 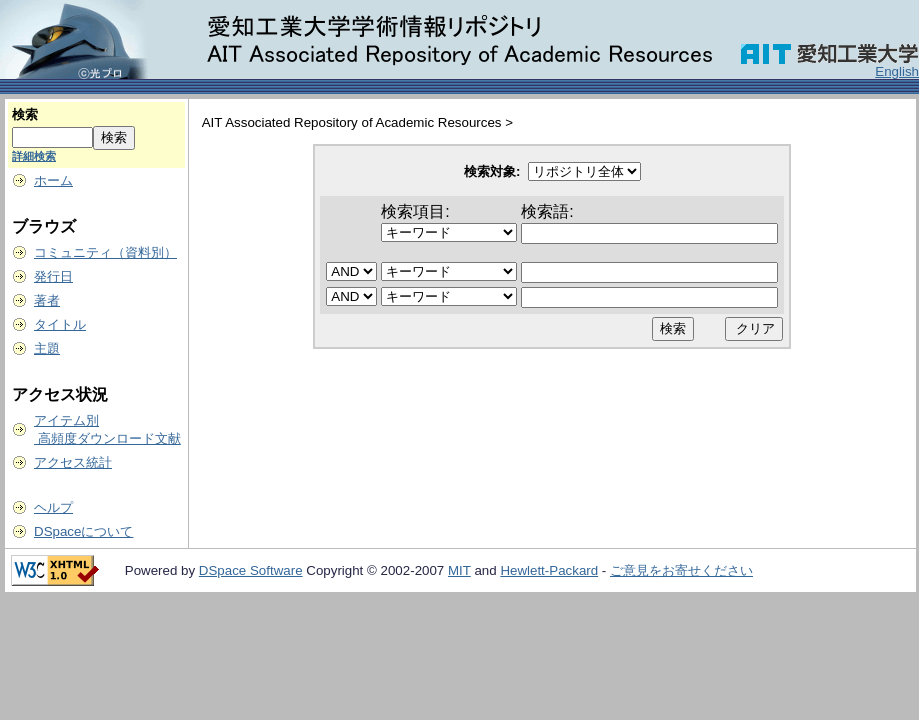 I want to click on ヘルプ, so click(x=53, y=507).